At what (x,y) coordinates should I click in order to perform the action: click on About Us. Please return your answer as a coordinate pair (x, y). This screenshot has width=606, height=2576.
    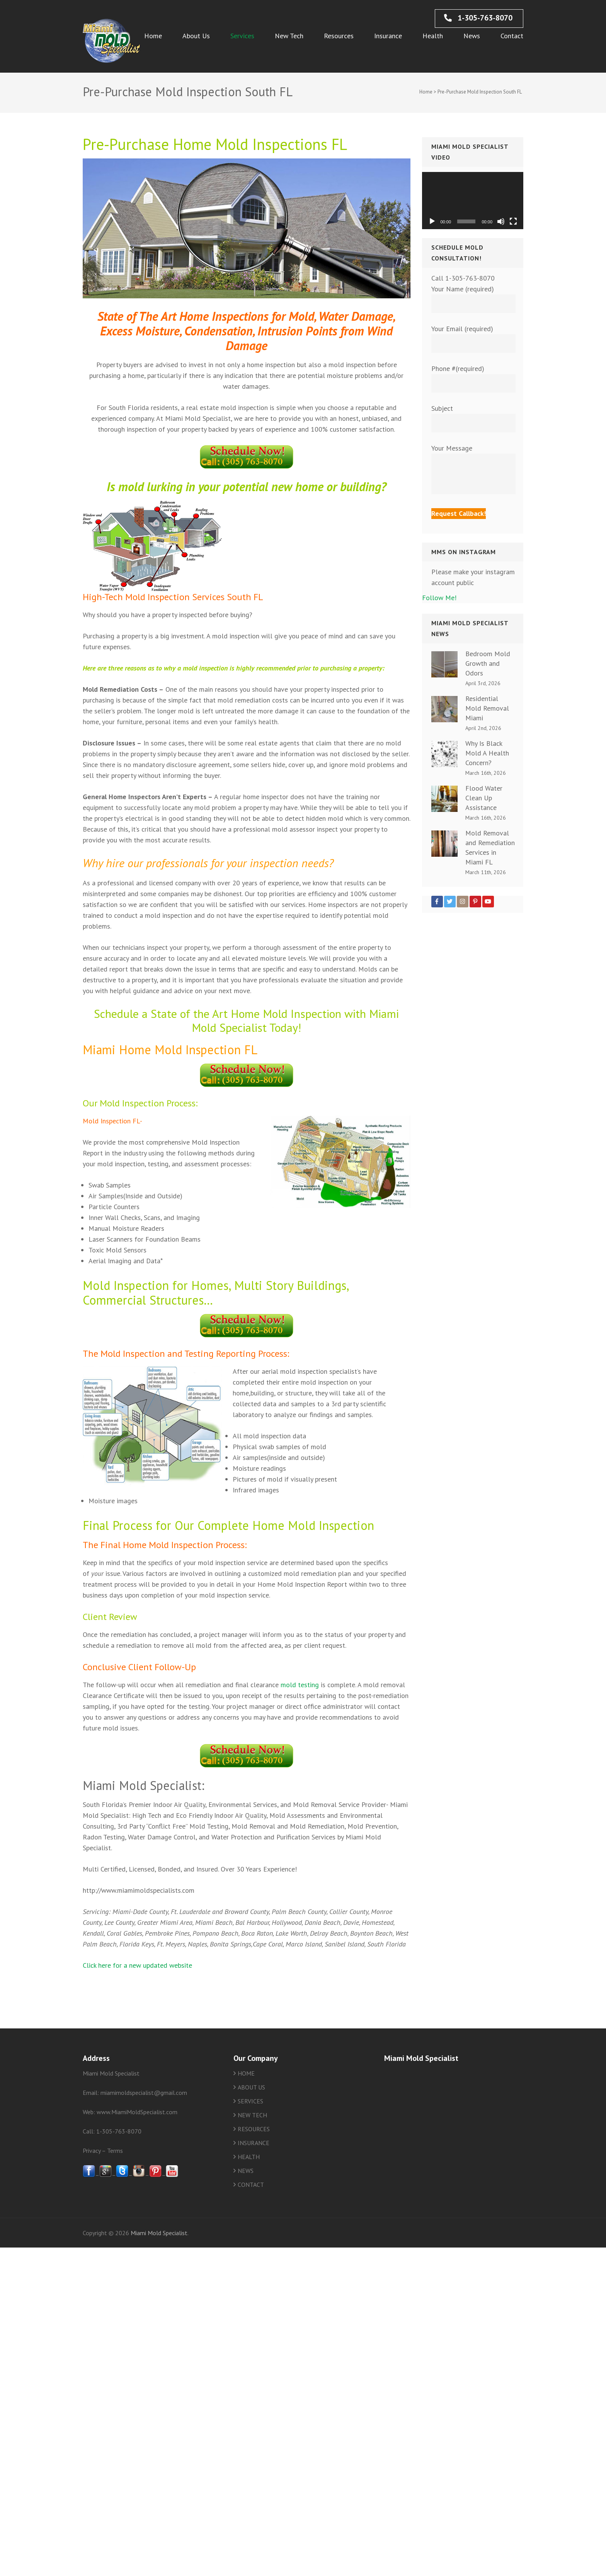
    Looking at the image, I should click on (196, 35).